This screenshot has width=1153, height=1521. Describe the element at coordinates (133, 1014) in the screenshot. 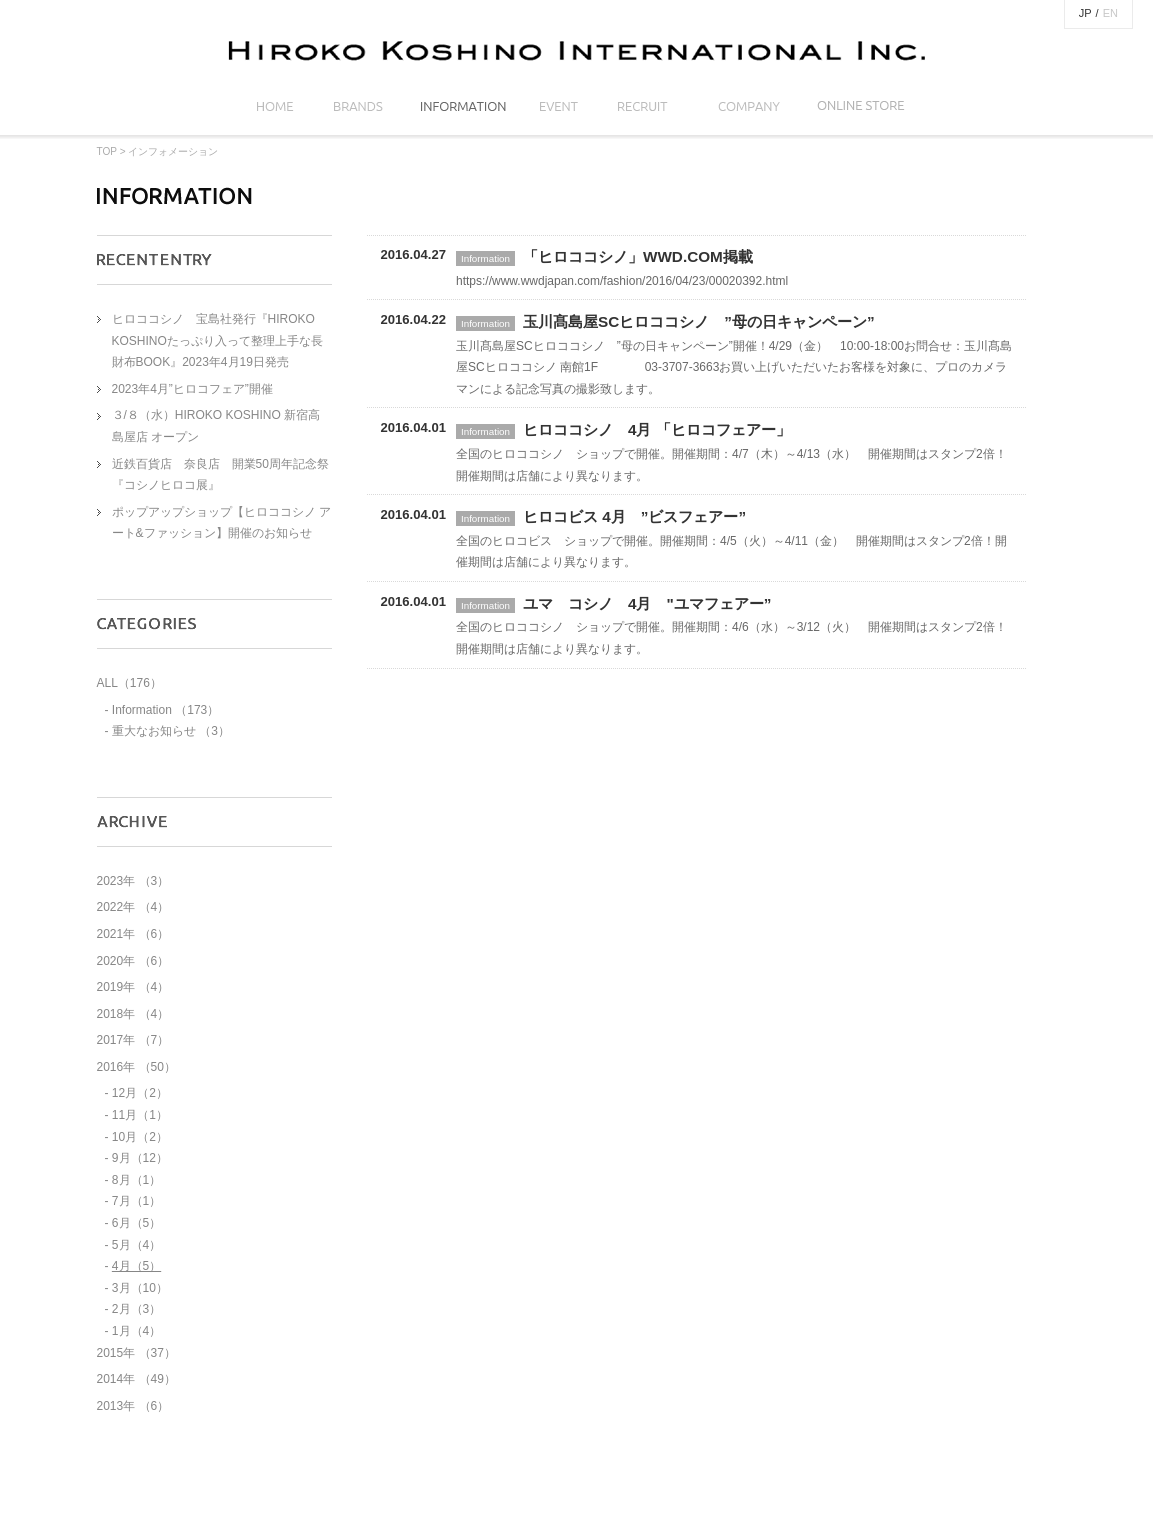

I see `2018年 （4）` at that location.